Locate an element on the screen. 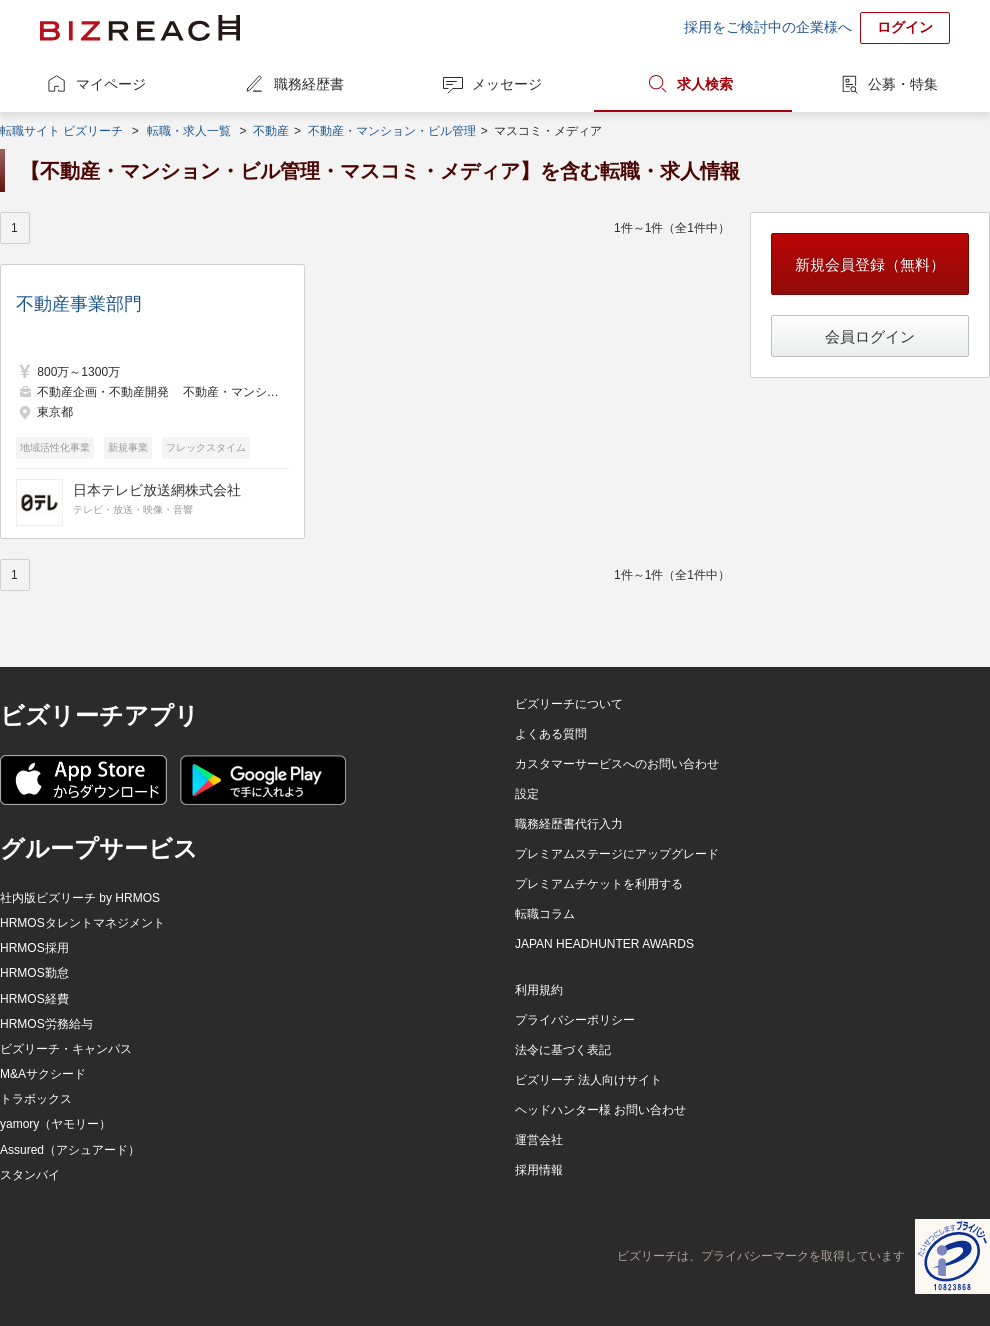 This screenshot has width=990, height=1326. よくある質問 is located at coordinates (551, 734).